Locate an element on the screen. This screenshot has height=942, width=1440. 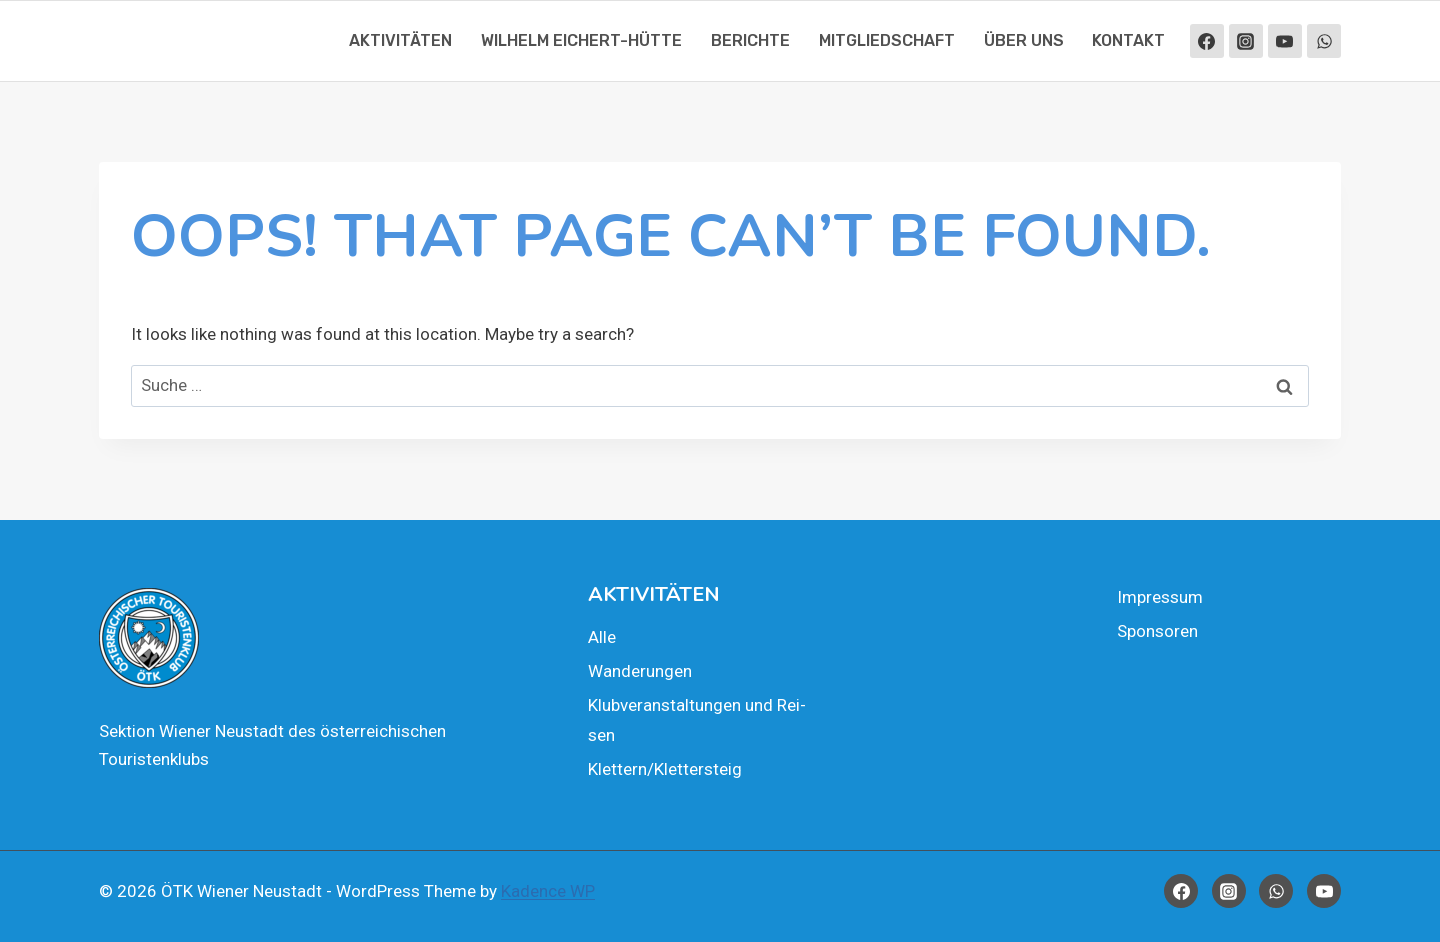
[Facebook] is located at coordinates (1207, 41).